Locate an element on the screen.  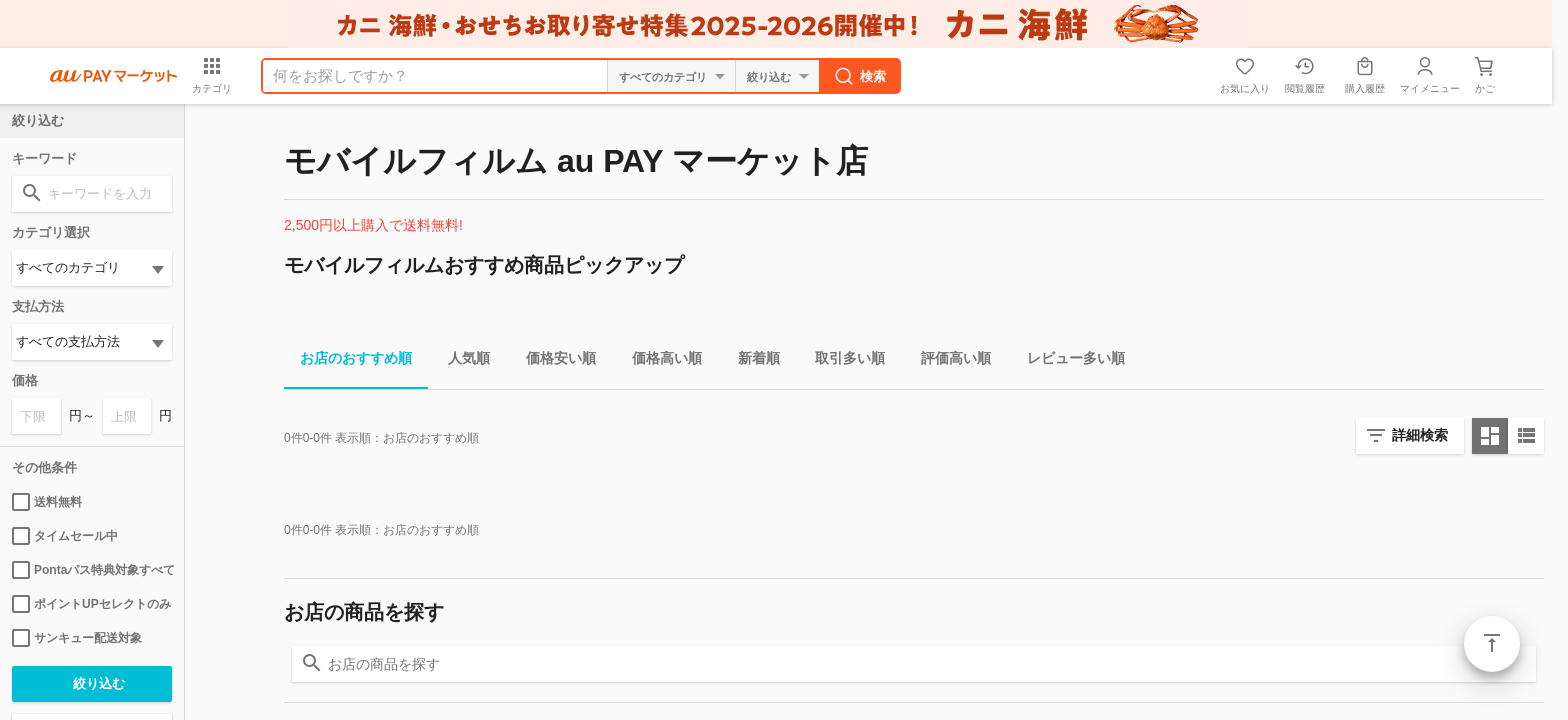
タイムセール中 is located at coordinates (65, 536).